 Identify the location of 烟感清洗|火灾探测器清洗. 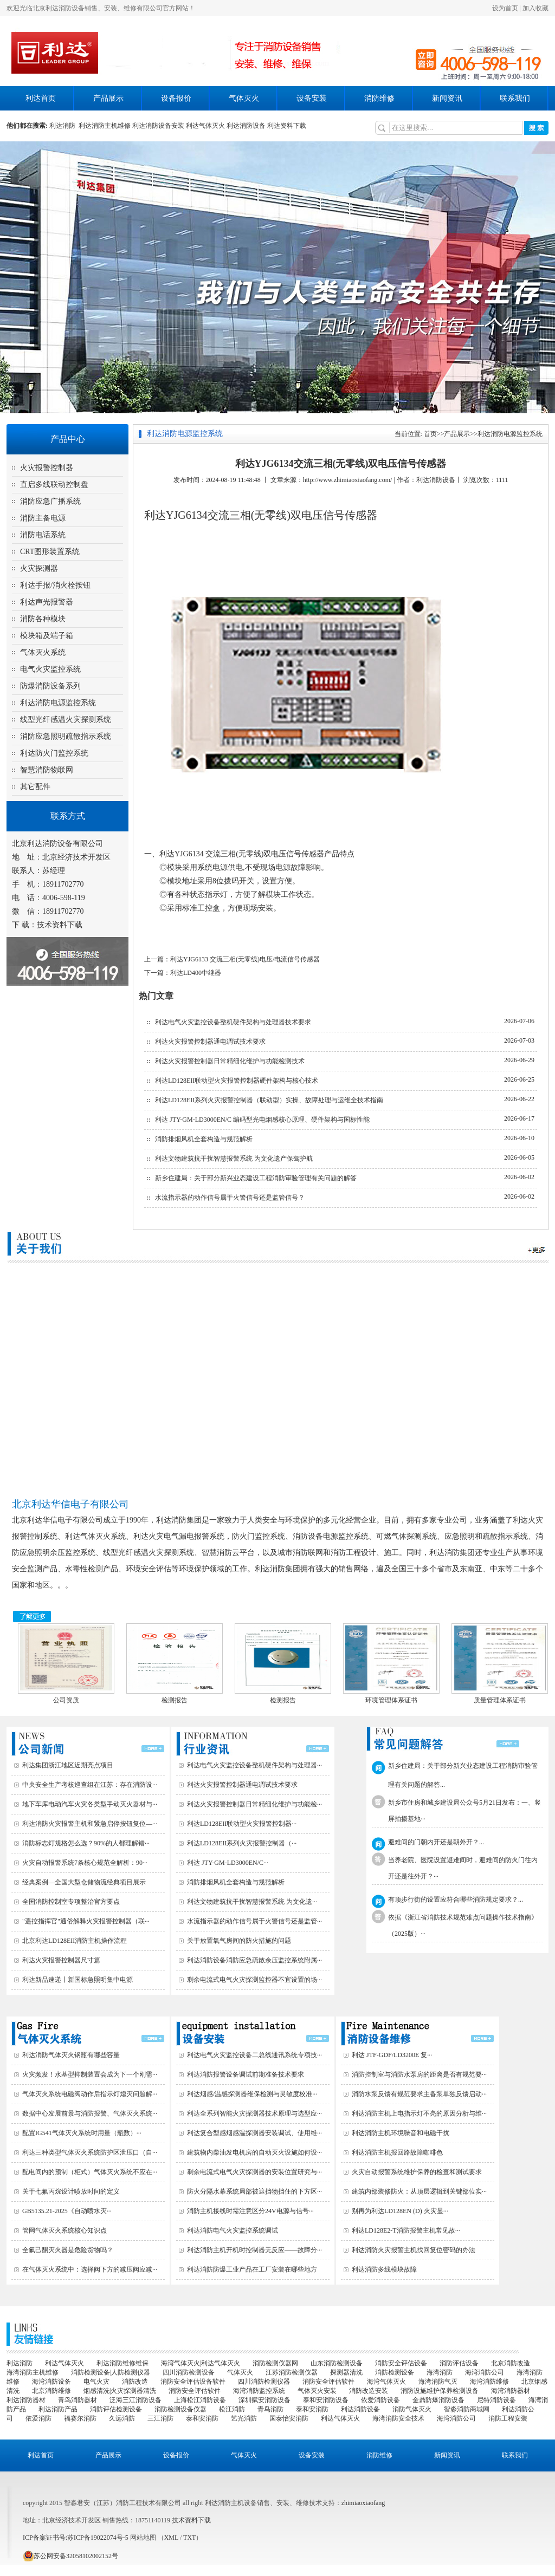
(119, 2391).